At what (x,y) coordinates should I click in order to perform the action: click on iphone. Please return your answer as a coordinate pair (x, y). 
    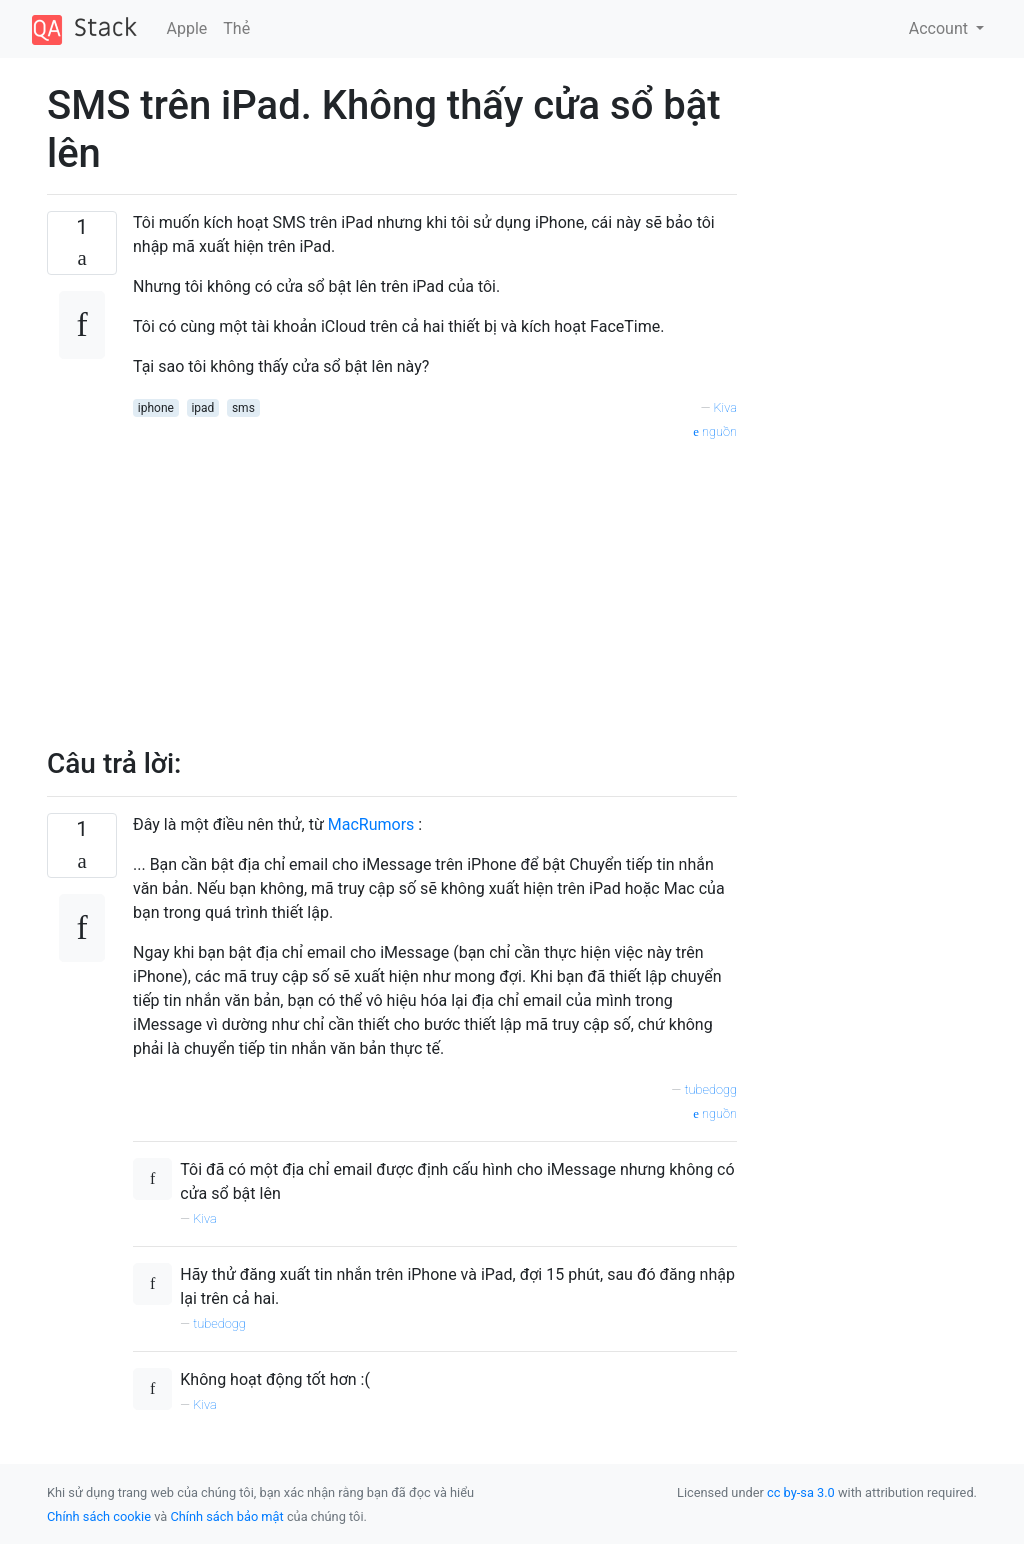
    Looking at the image, I should click on (156, 408).